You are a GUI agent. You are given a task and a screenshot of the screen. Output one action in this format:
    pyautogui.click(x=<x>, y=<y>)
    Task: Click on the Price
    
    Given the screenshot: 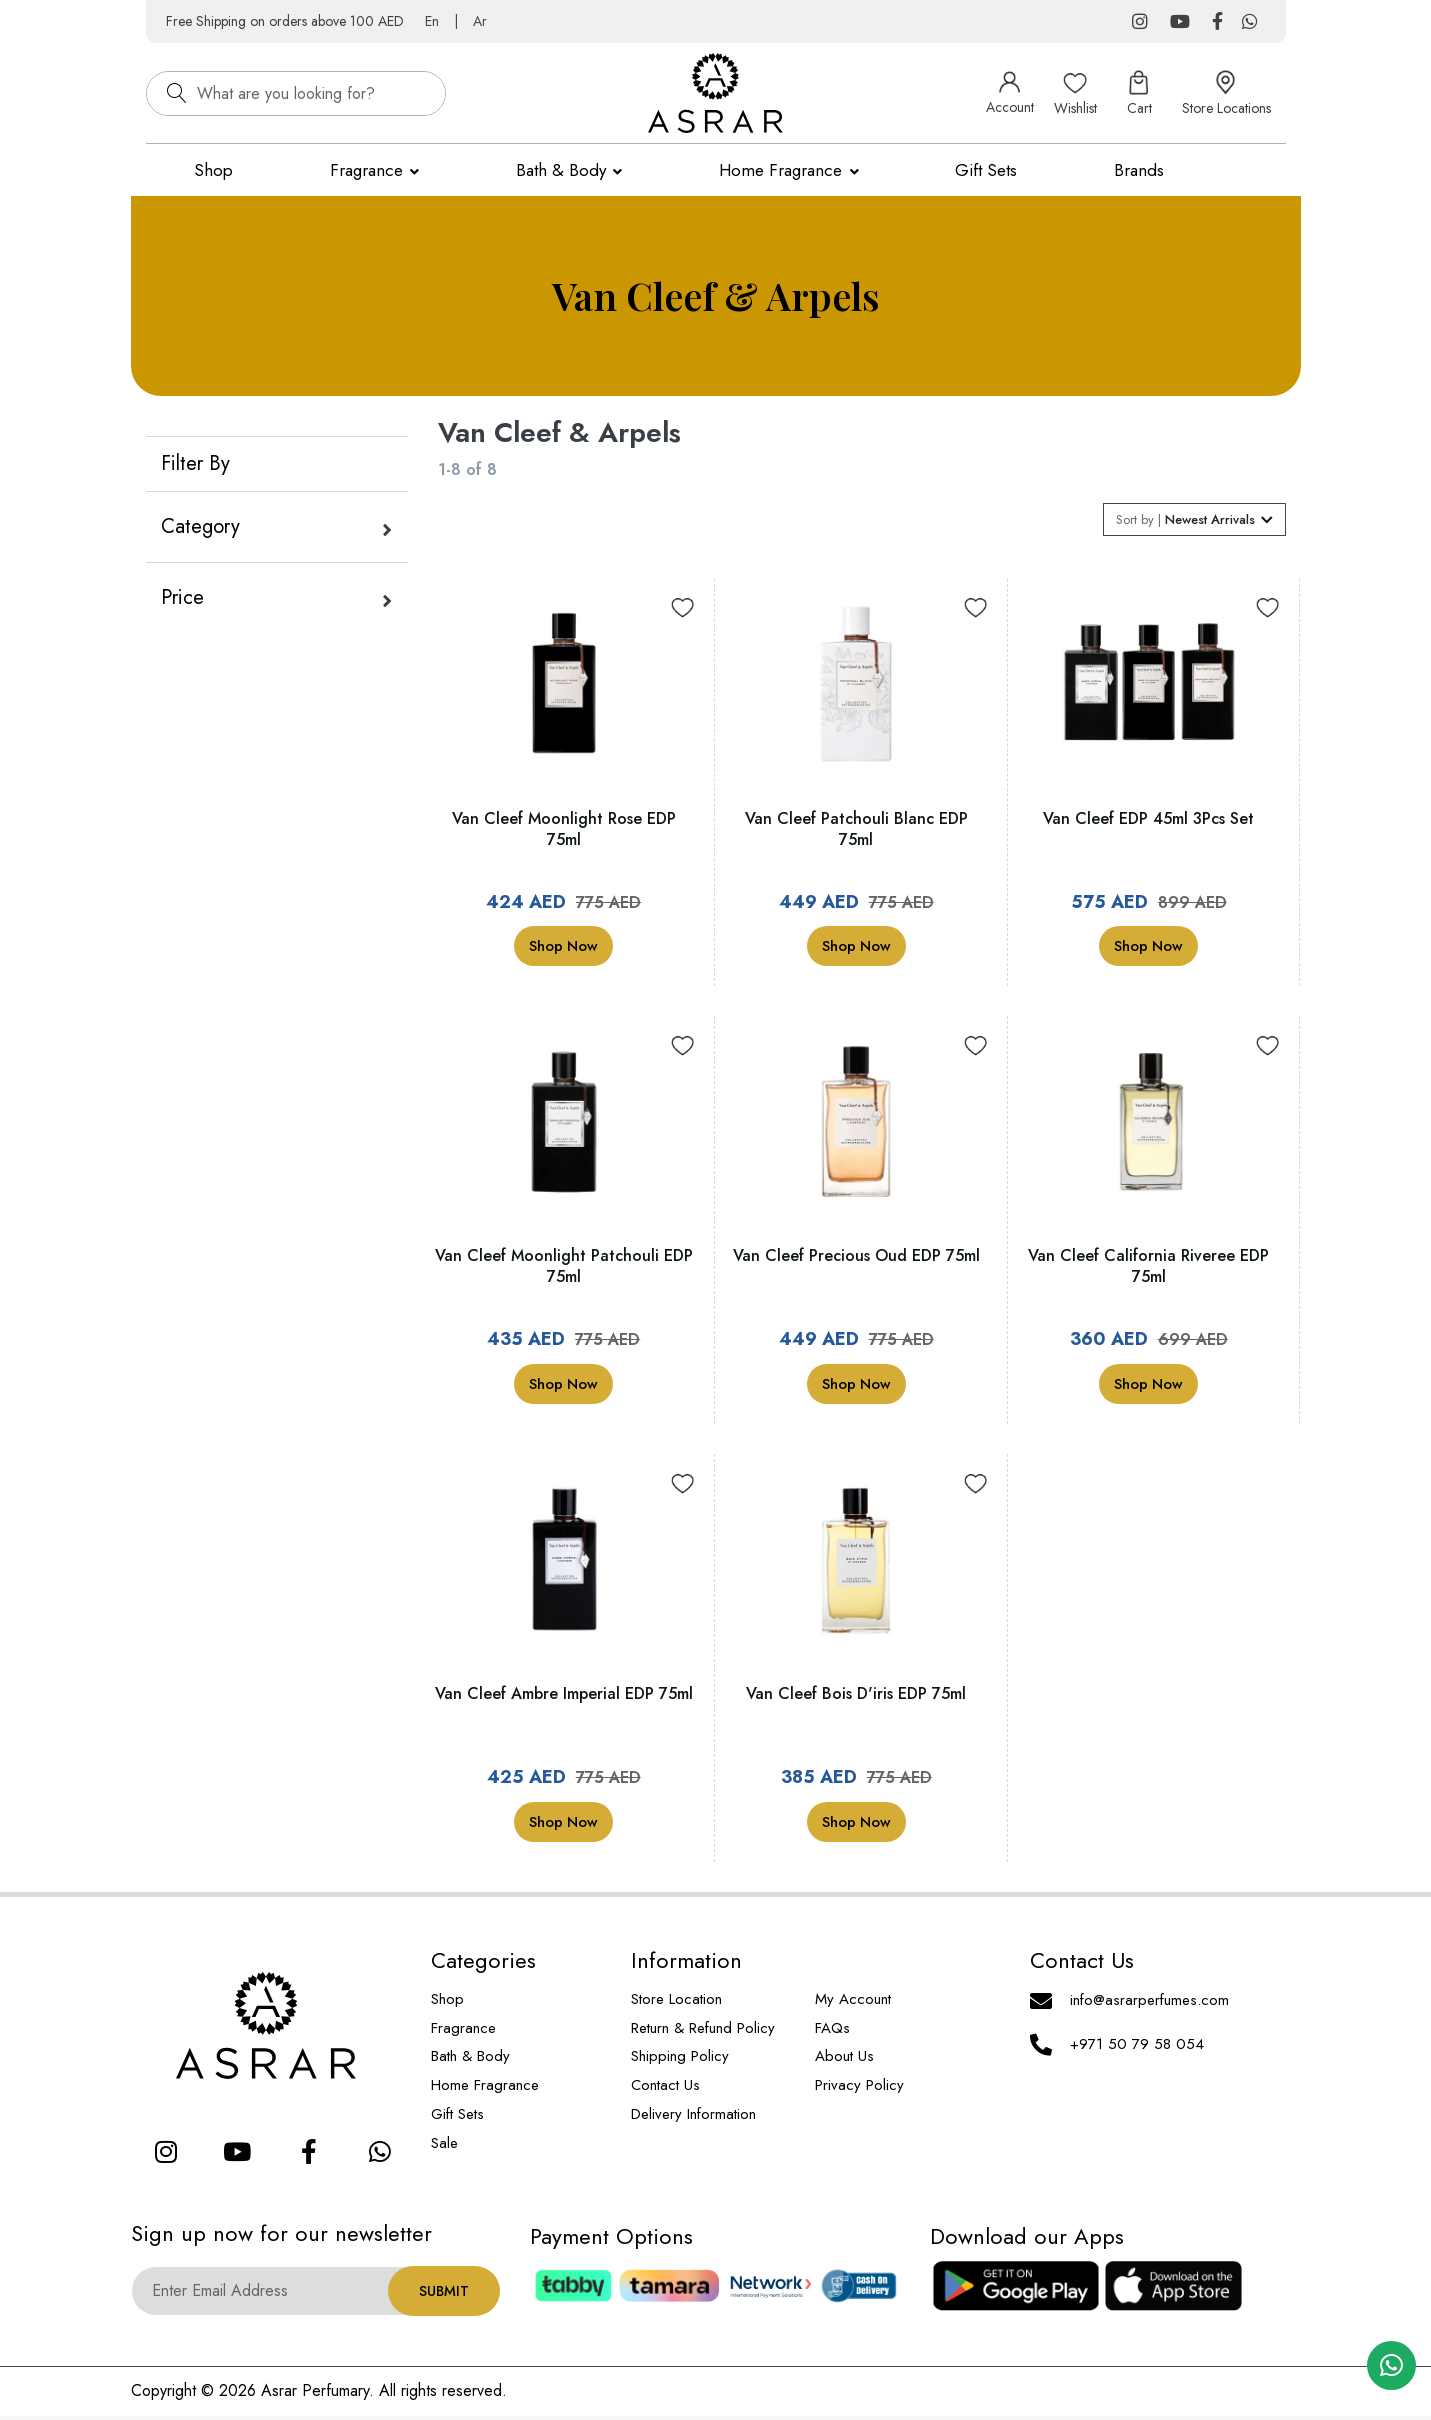 What is the action you would take?
    pyautogui.click(x=182, y=597)
    